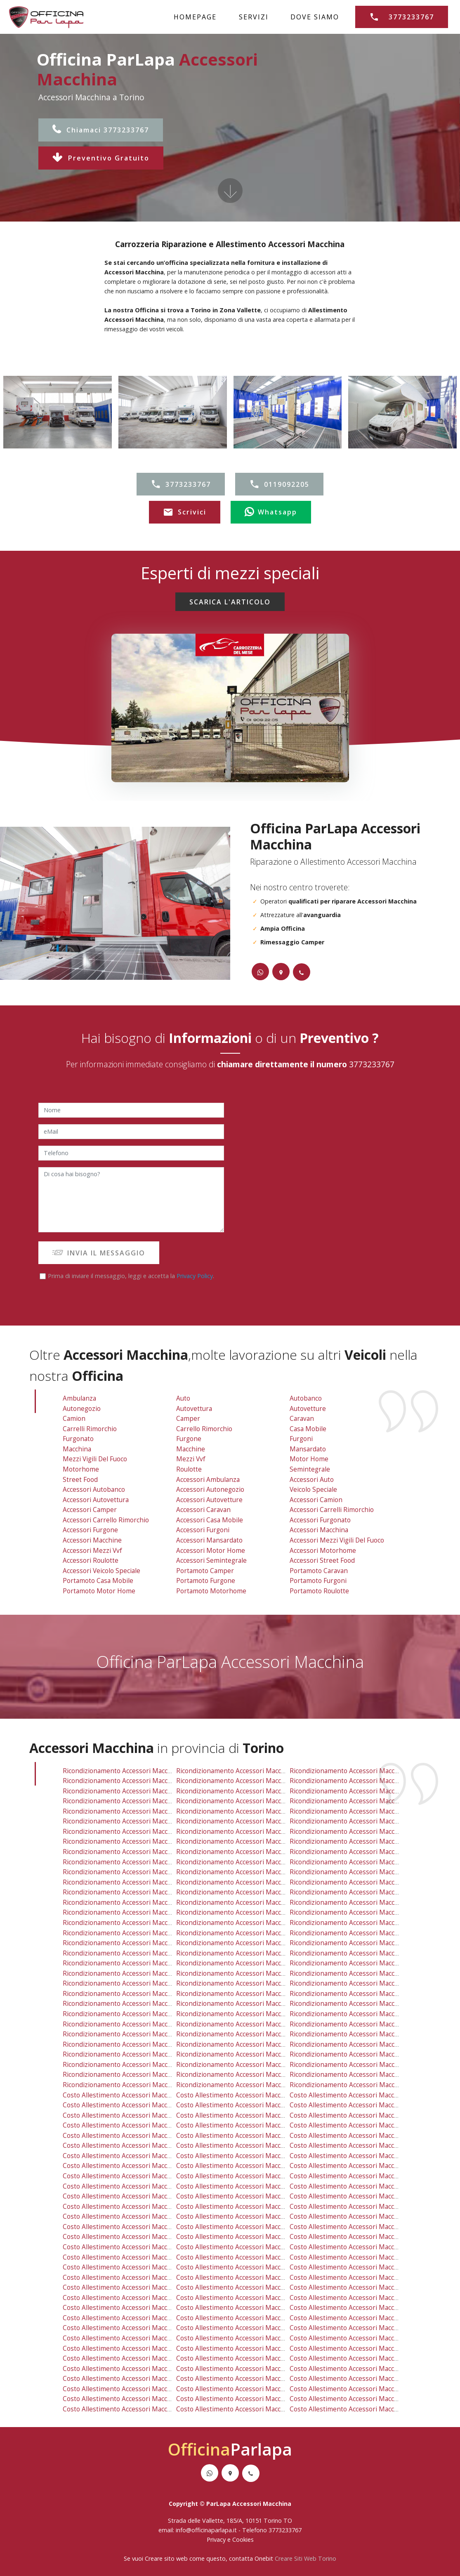 The width and height of the screenshot is (460, 2576). I want to click on costo allestimento accessori macchina varisella, so click(135, 2297).